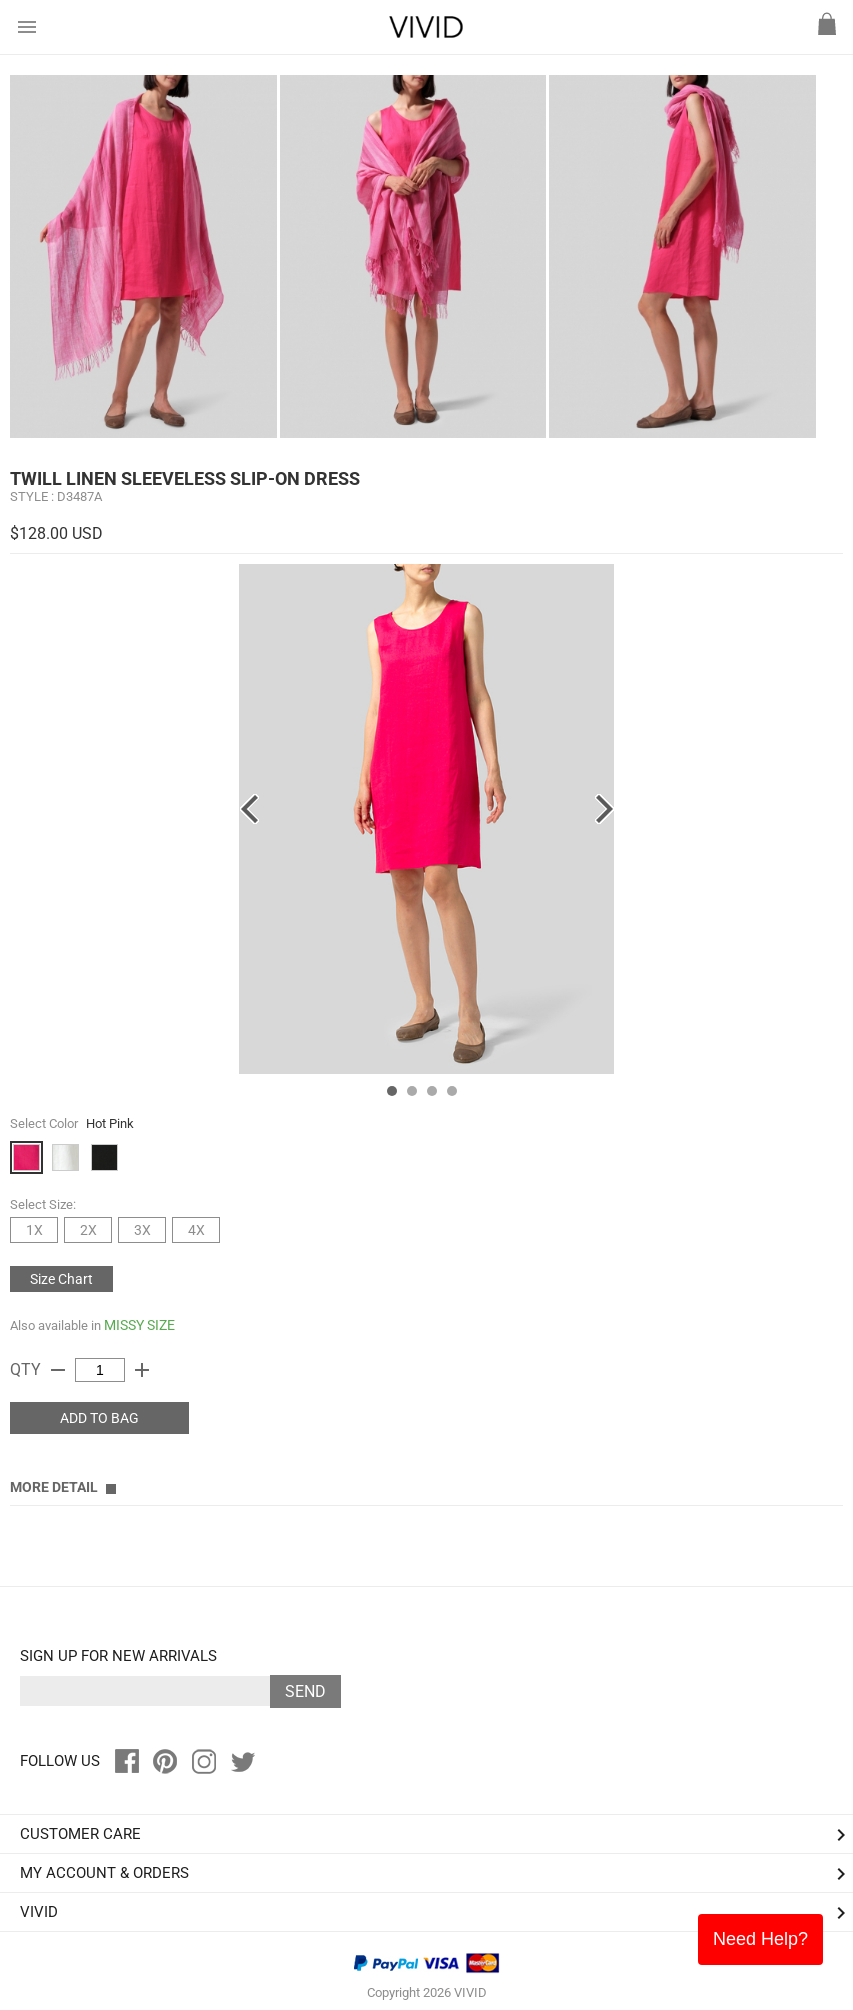 The image size is (853, 2010). Describe the element at coordinates (61, 1279) in the screenshot. I see `Size Chart` at that location.